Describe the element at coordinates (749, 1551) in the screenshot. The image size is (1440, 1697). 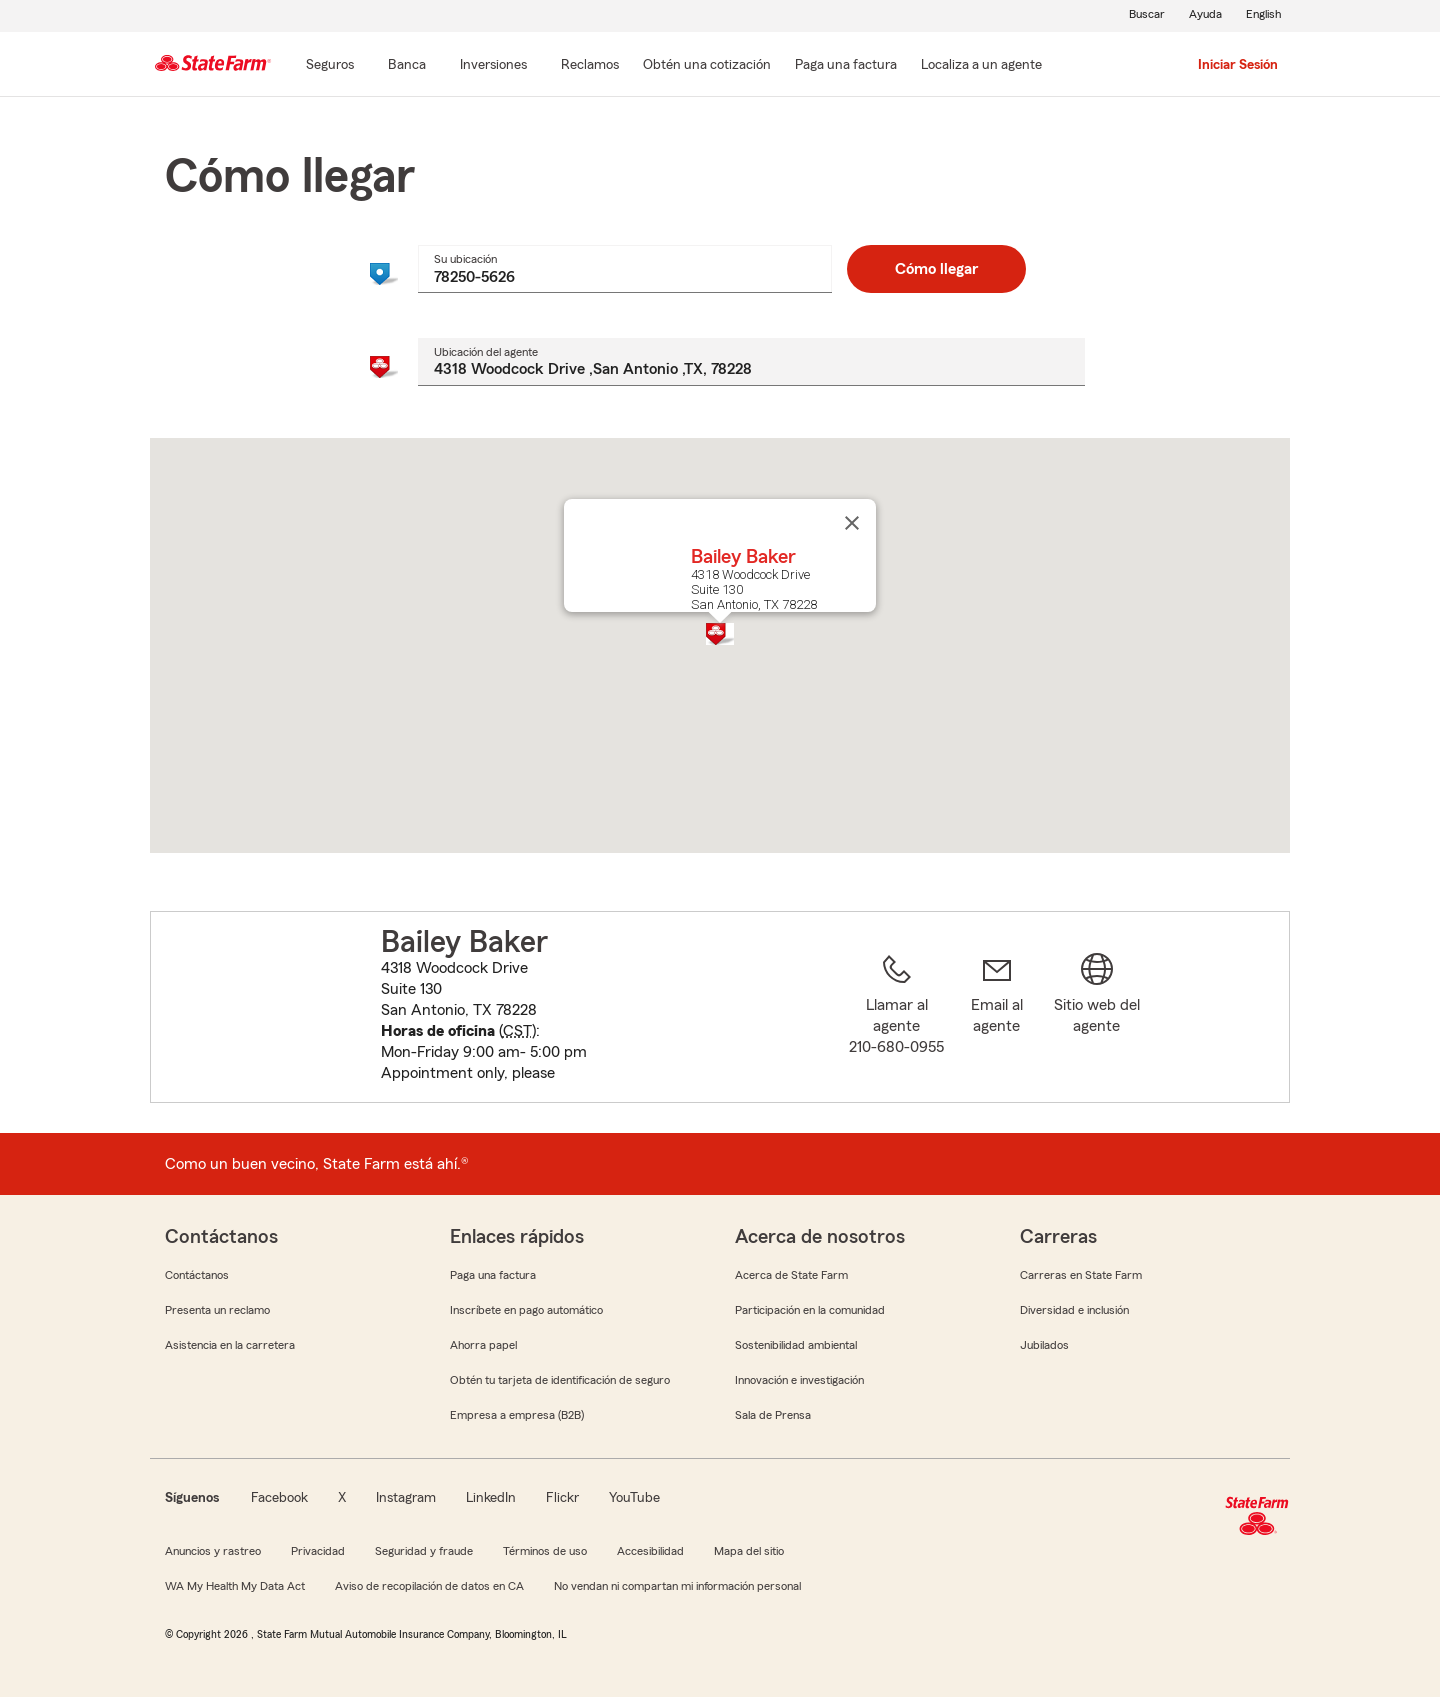
I see `Mapa del sitio` at that location.